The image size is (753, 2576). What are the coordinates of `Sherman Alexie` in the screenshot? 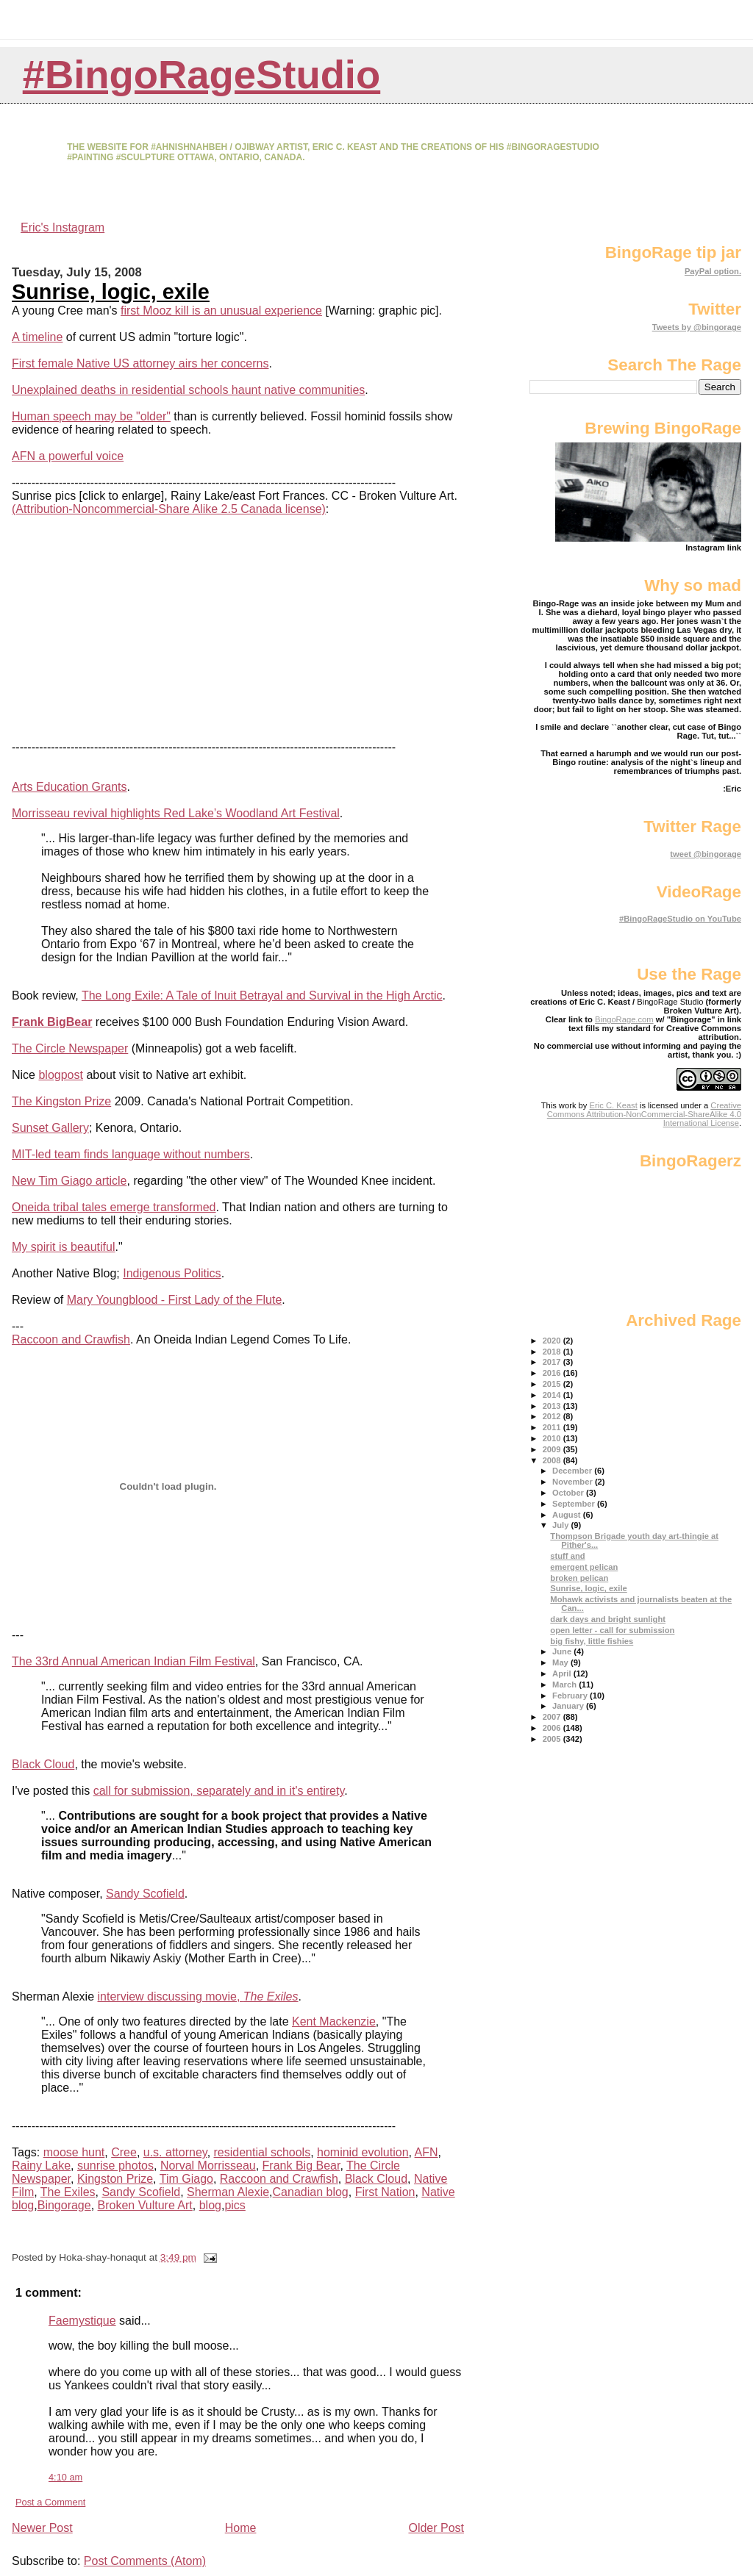 It's located at (228, 2192).